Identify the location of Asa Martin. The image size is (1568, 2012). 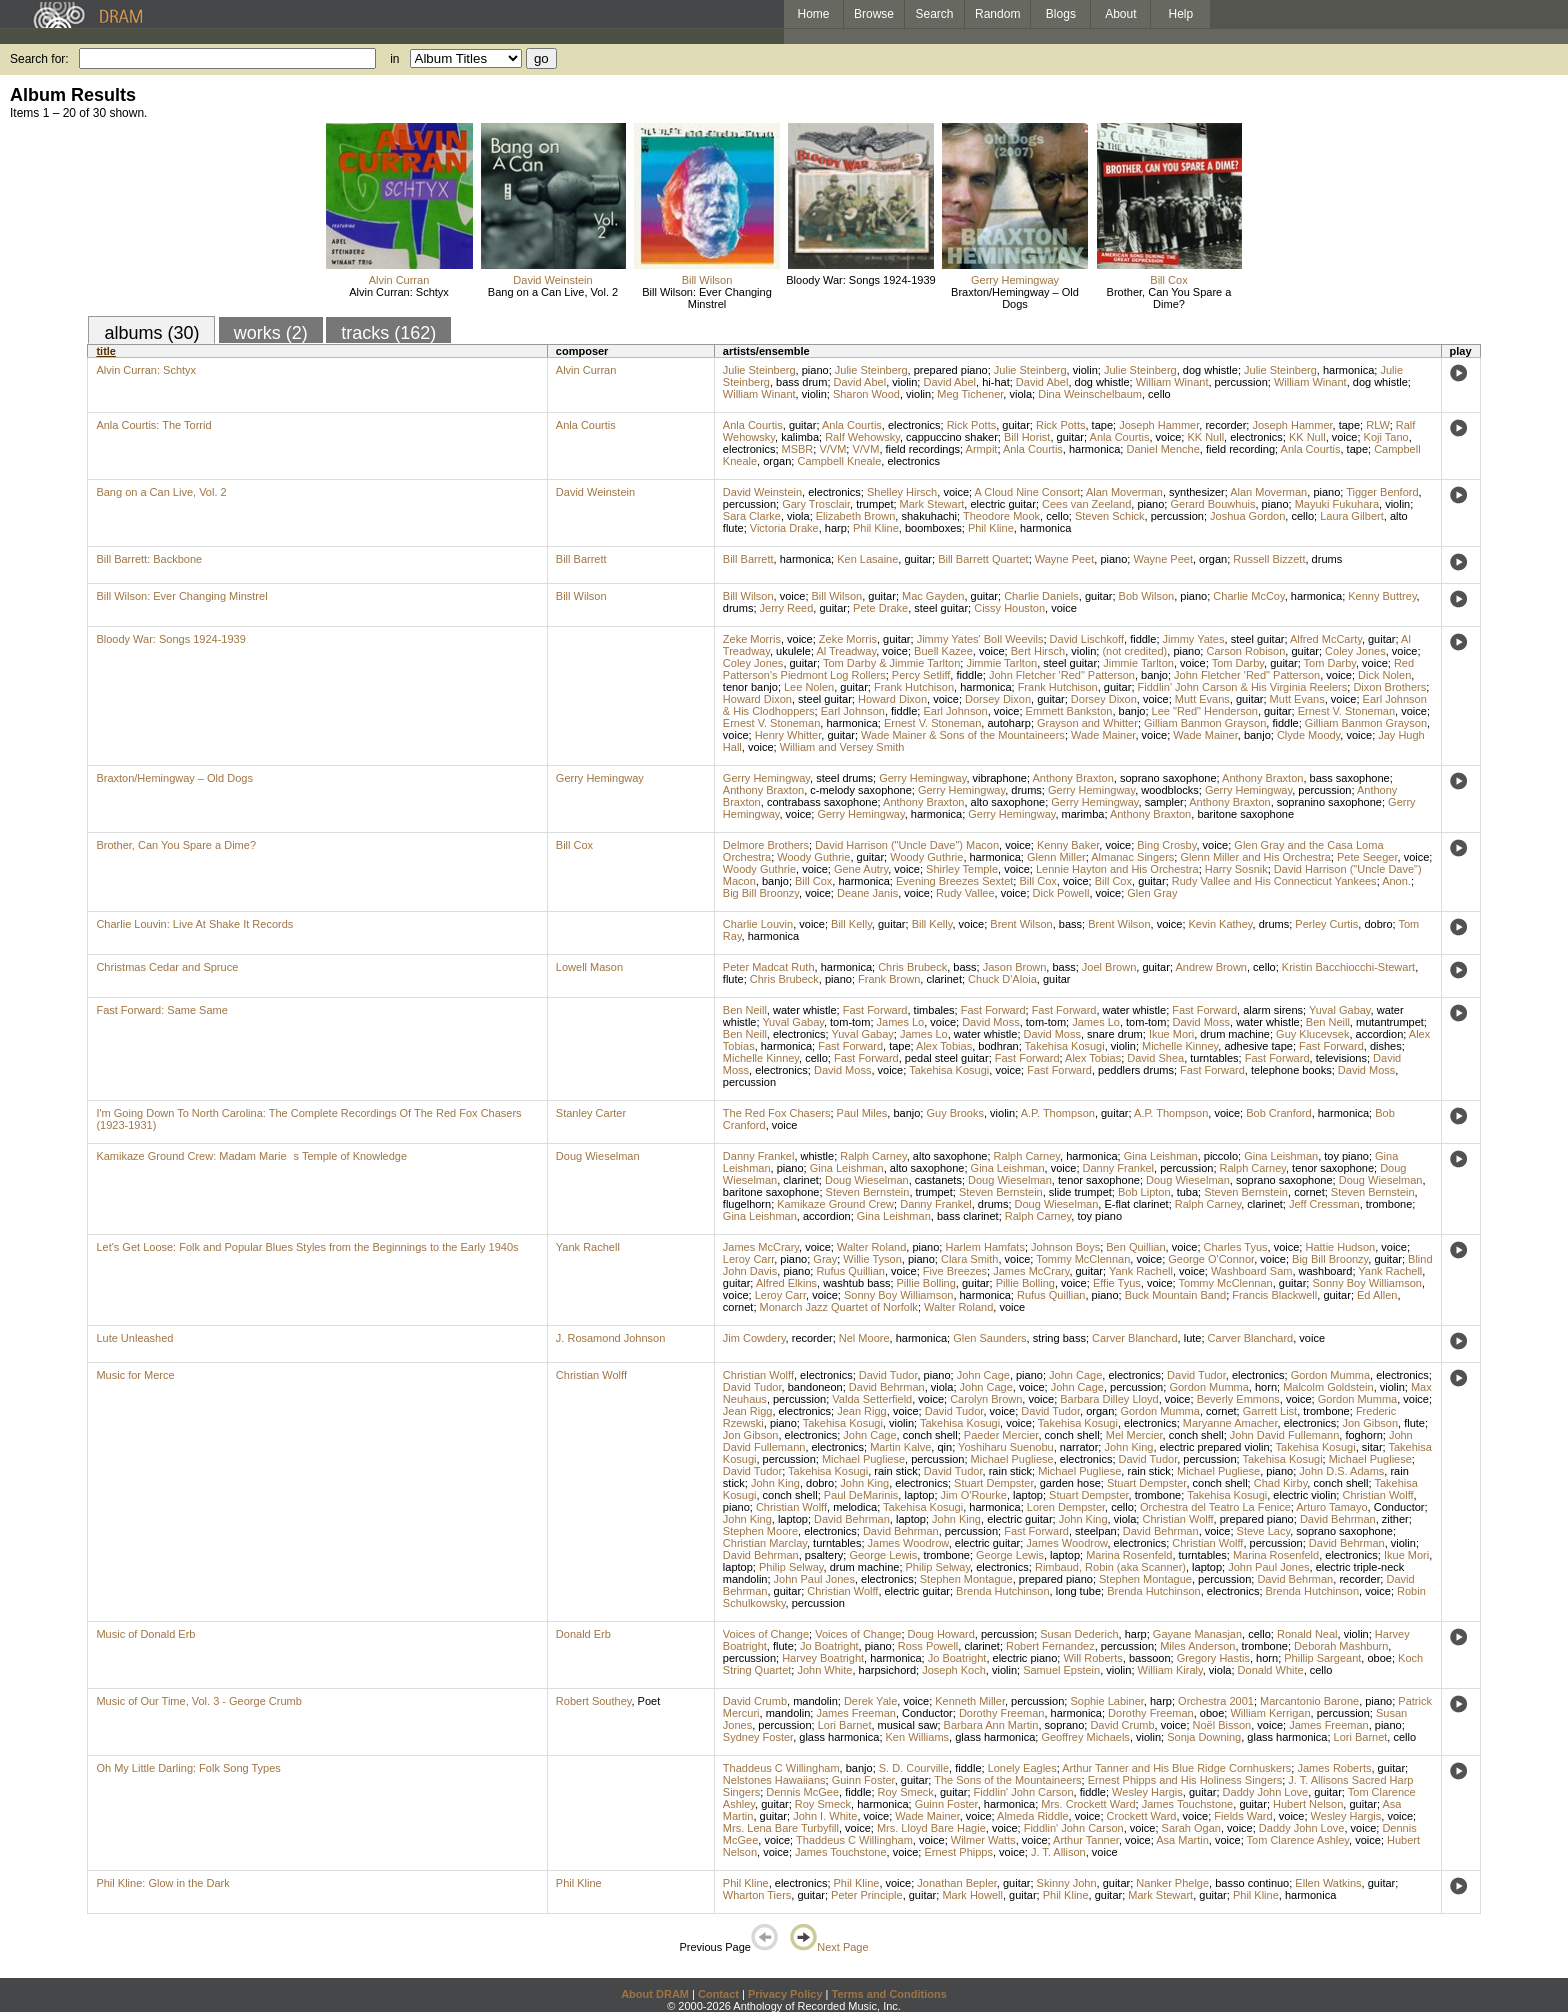
(1182, 1840).